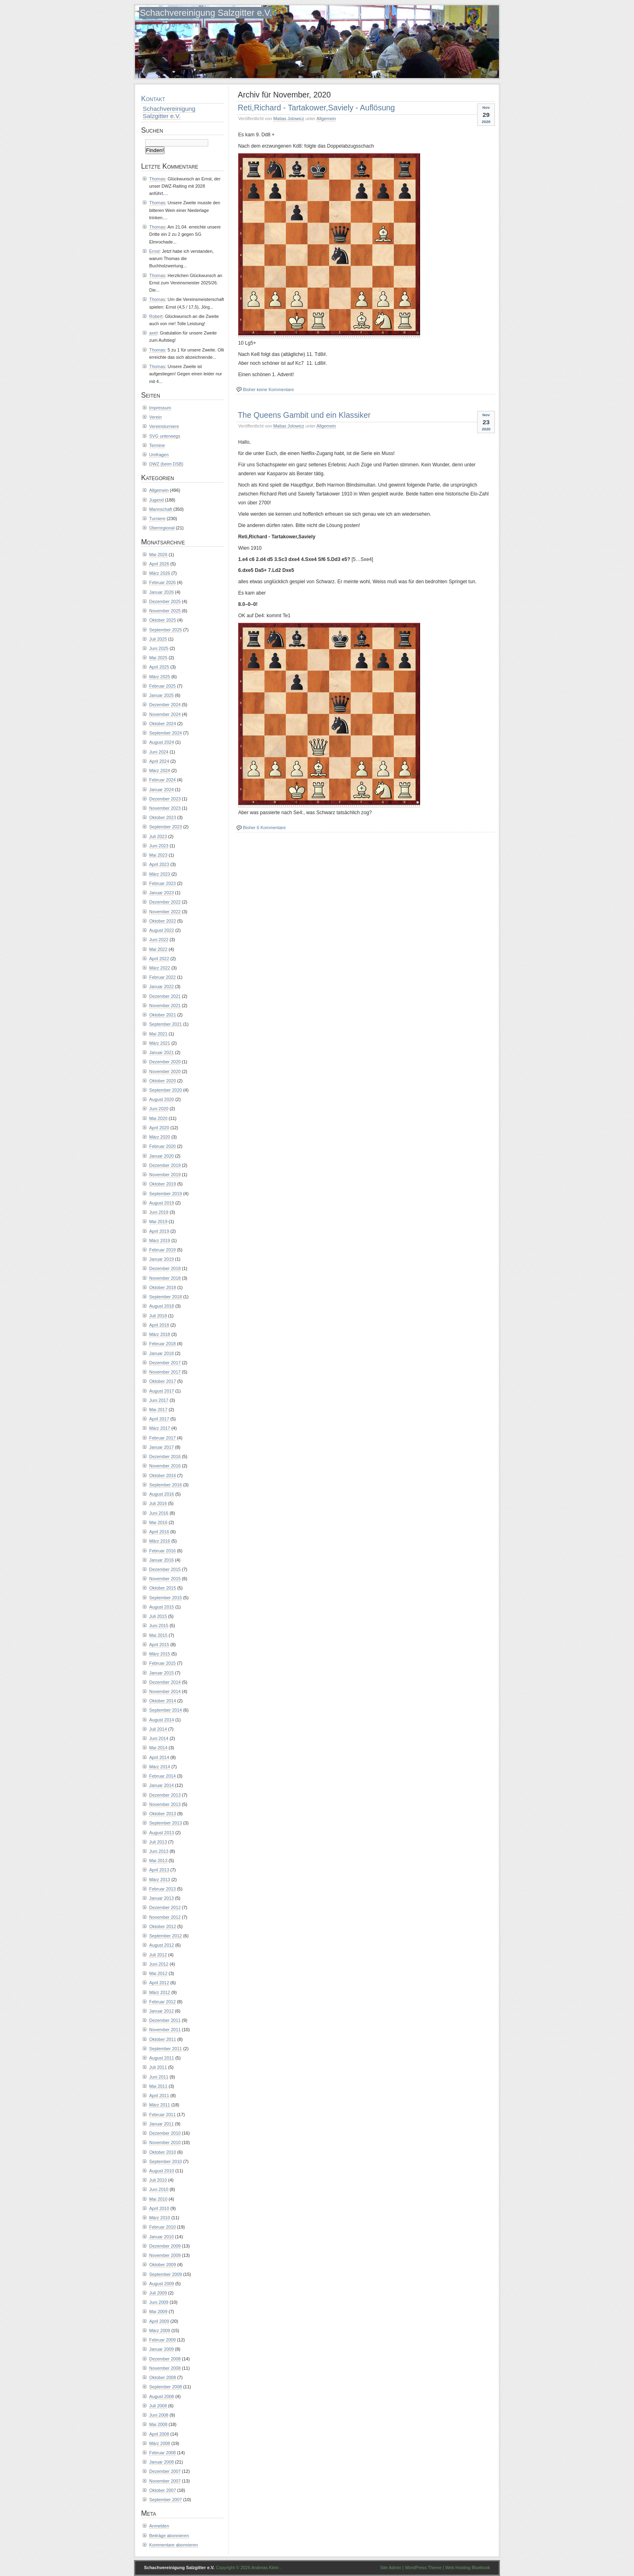 The image size is (634, 2576). I want to click on April 2019, so click(159, 1231).